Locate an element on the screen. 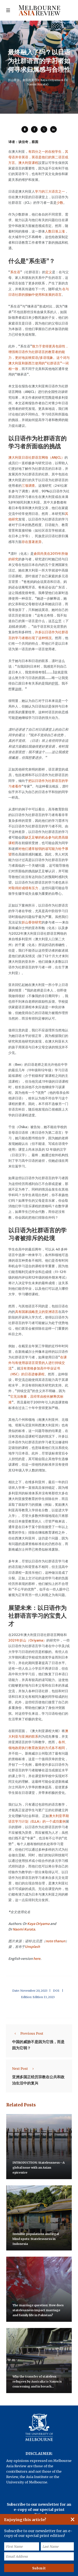  定义 is located at coordinates (48, 272).